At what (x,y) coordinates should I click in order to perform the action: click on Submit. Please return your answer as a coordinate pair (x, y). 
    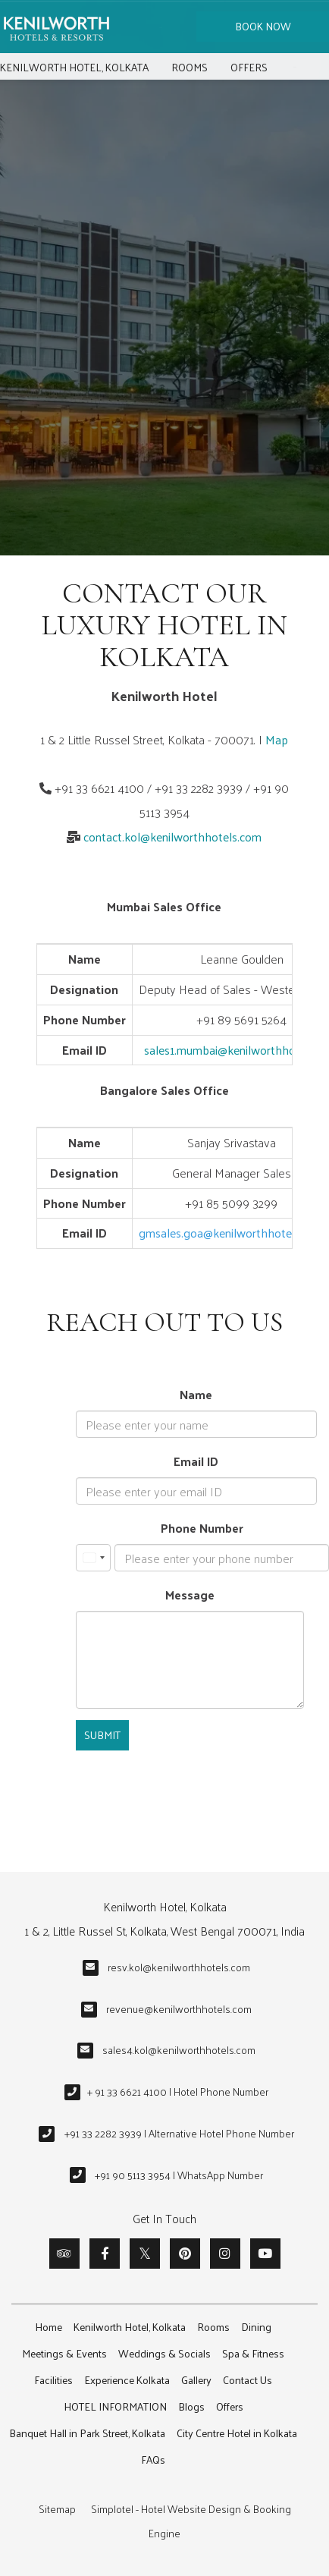
    Looking at the image, I should click on (102, 1734).